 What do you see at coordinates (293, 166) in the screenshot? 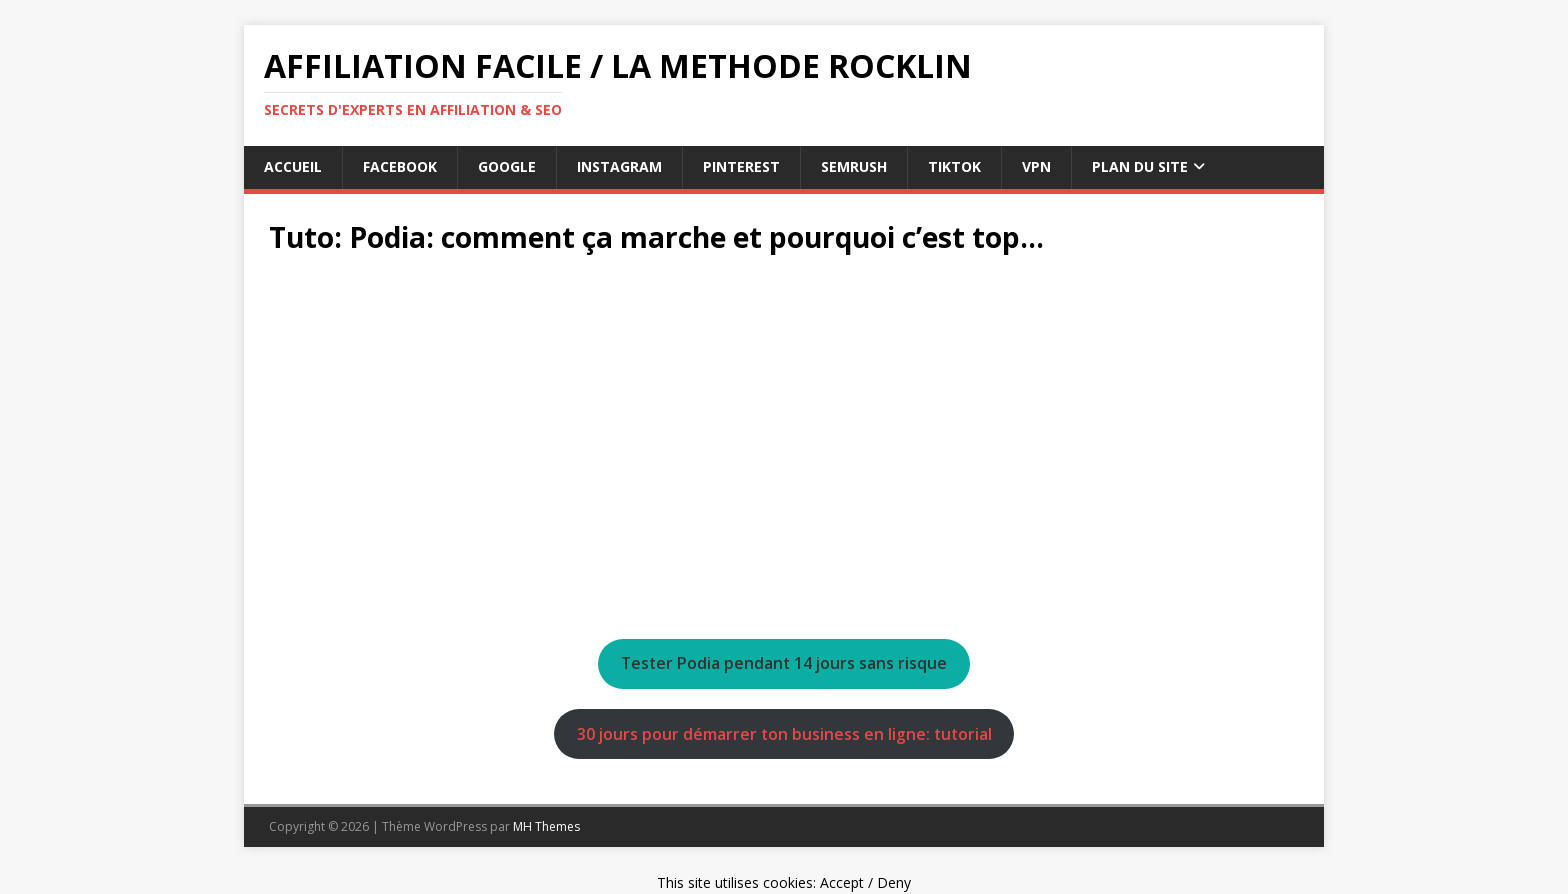
I see `Accueil` at bounding box center [293, 166].